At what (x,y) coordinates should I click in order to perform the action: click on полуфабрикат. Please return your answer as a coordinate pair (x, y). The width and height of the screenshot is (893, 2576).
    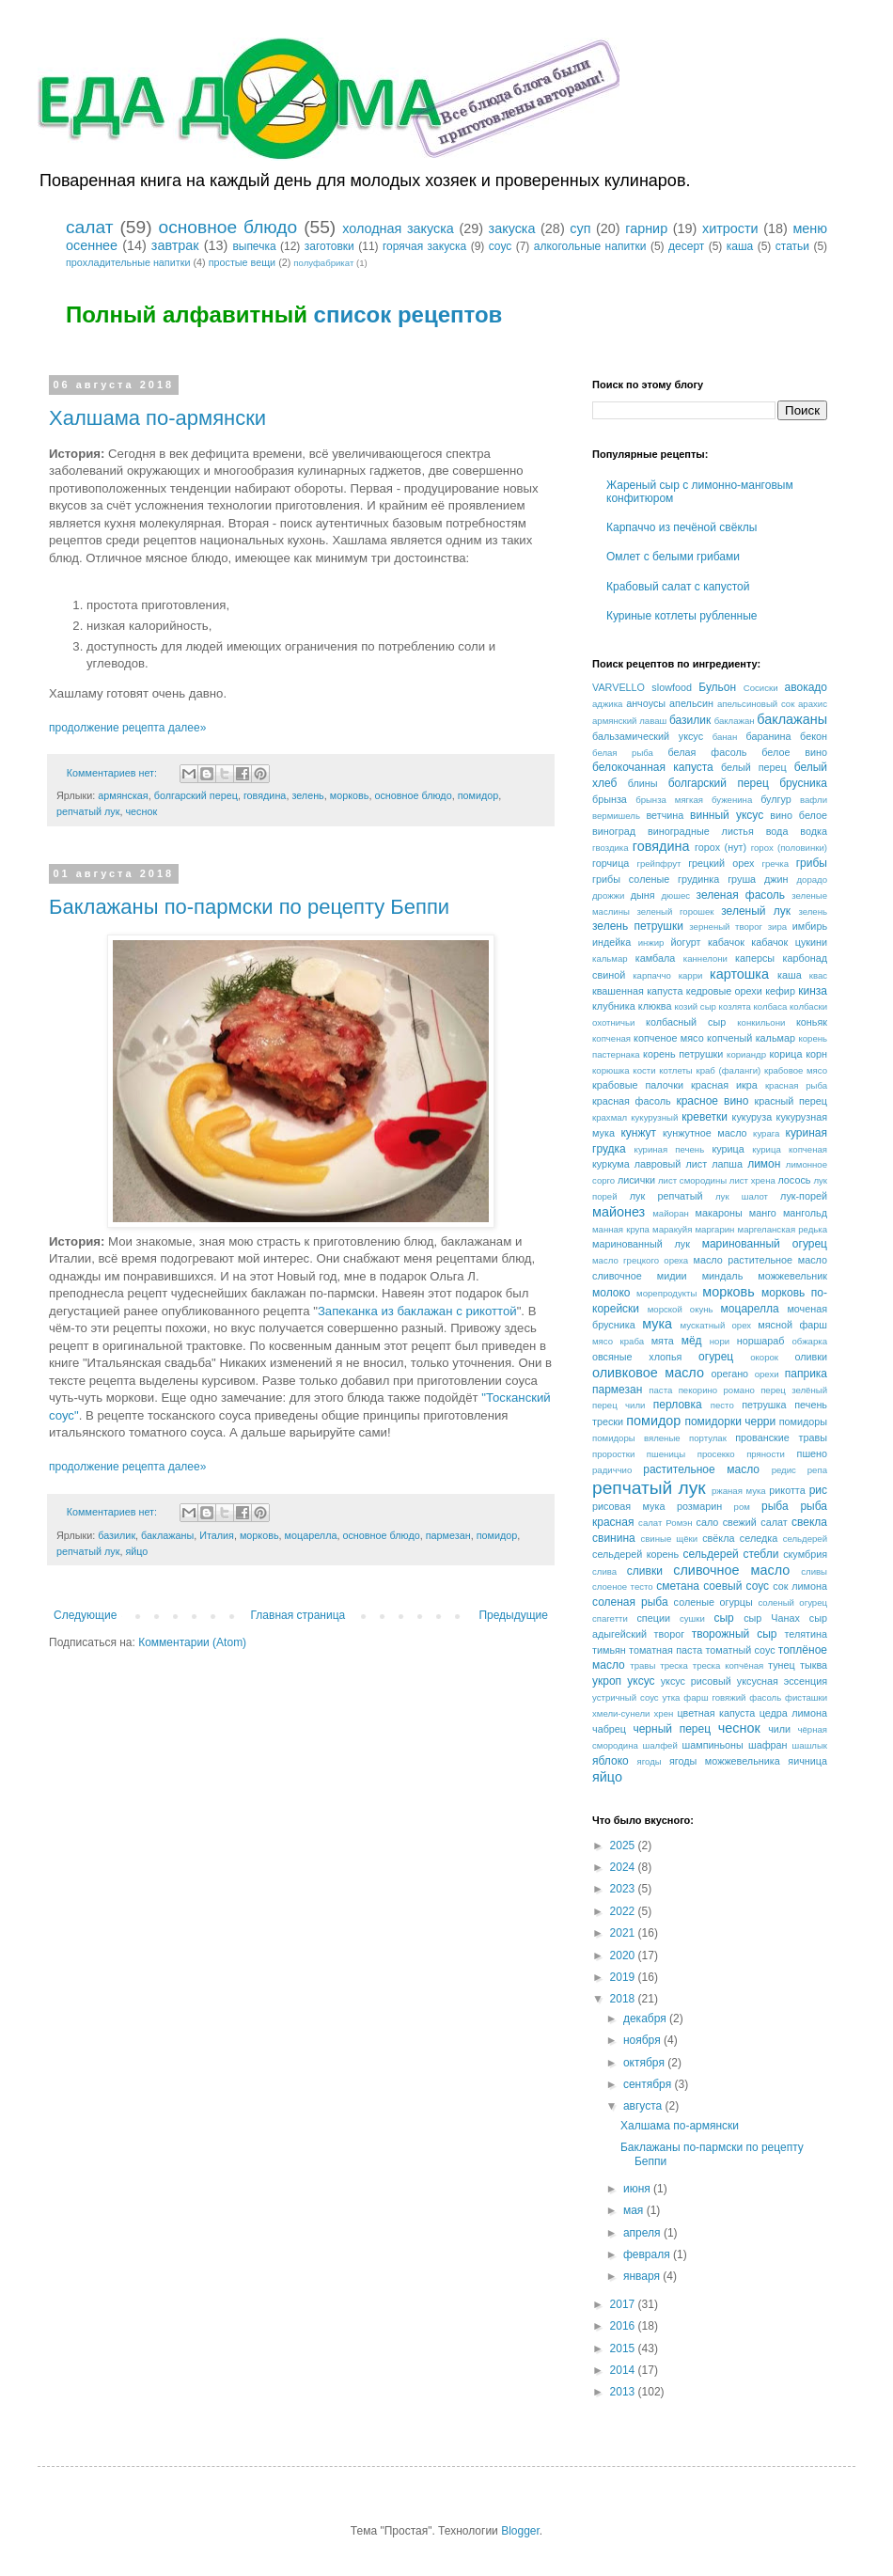
    Looking at the image, I should click on (323, 263).